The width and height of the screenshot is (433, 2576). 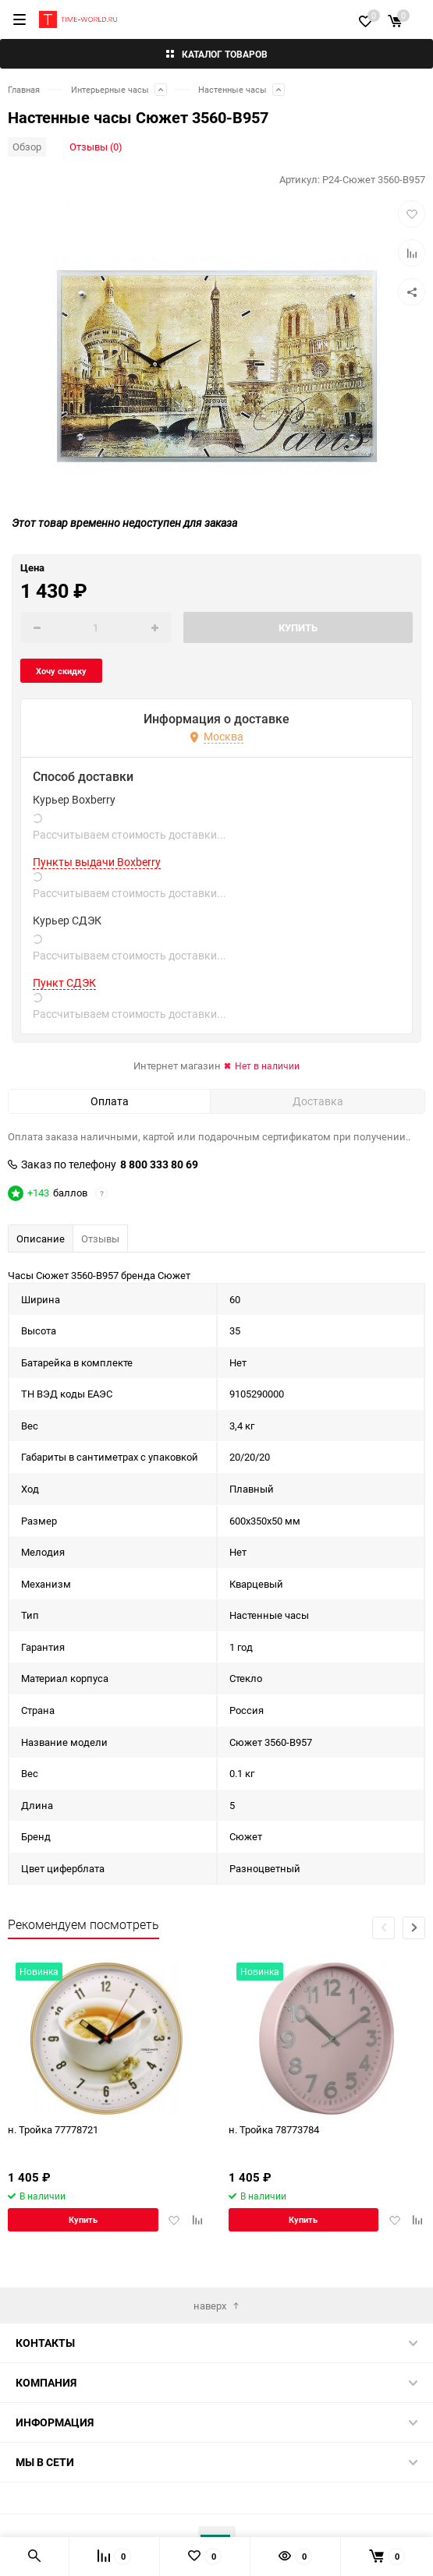 I want to click on Отзывы (0), so click(x=95, y=147).